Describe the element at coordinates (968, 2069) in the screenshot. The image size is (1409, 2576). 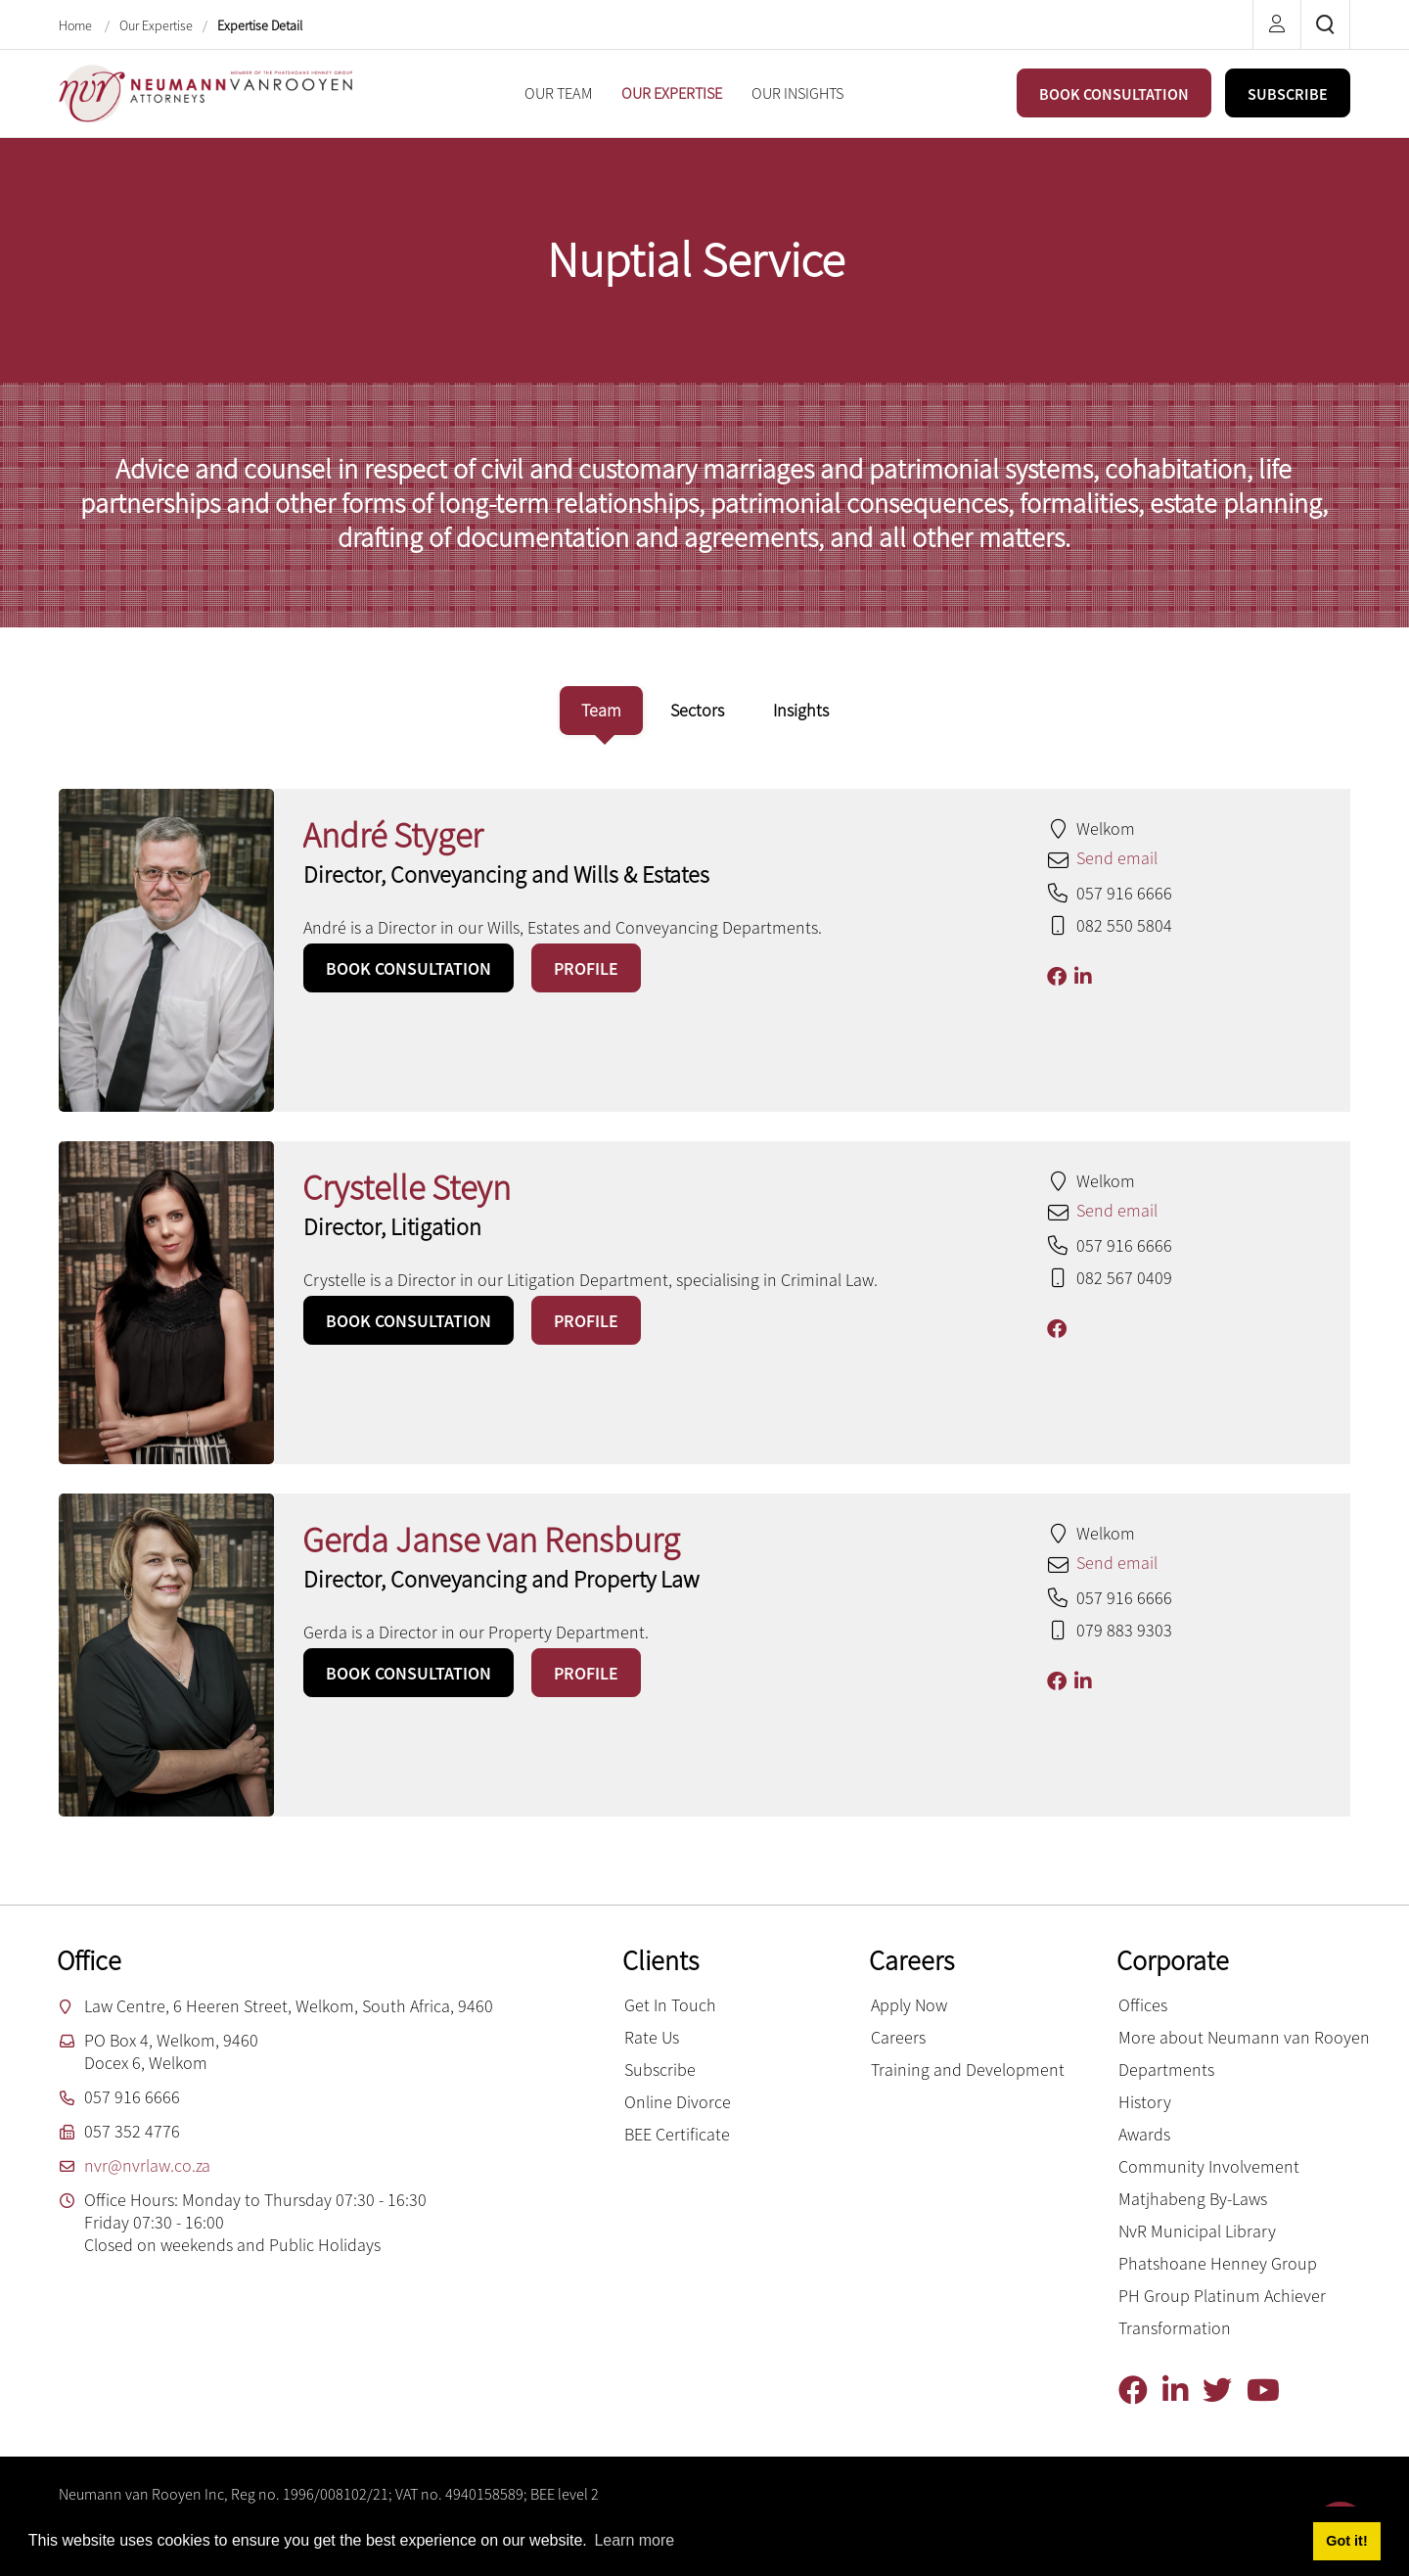
I see `Training and Development` at that location.